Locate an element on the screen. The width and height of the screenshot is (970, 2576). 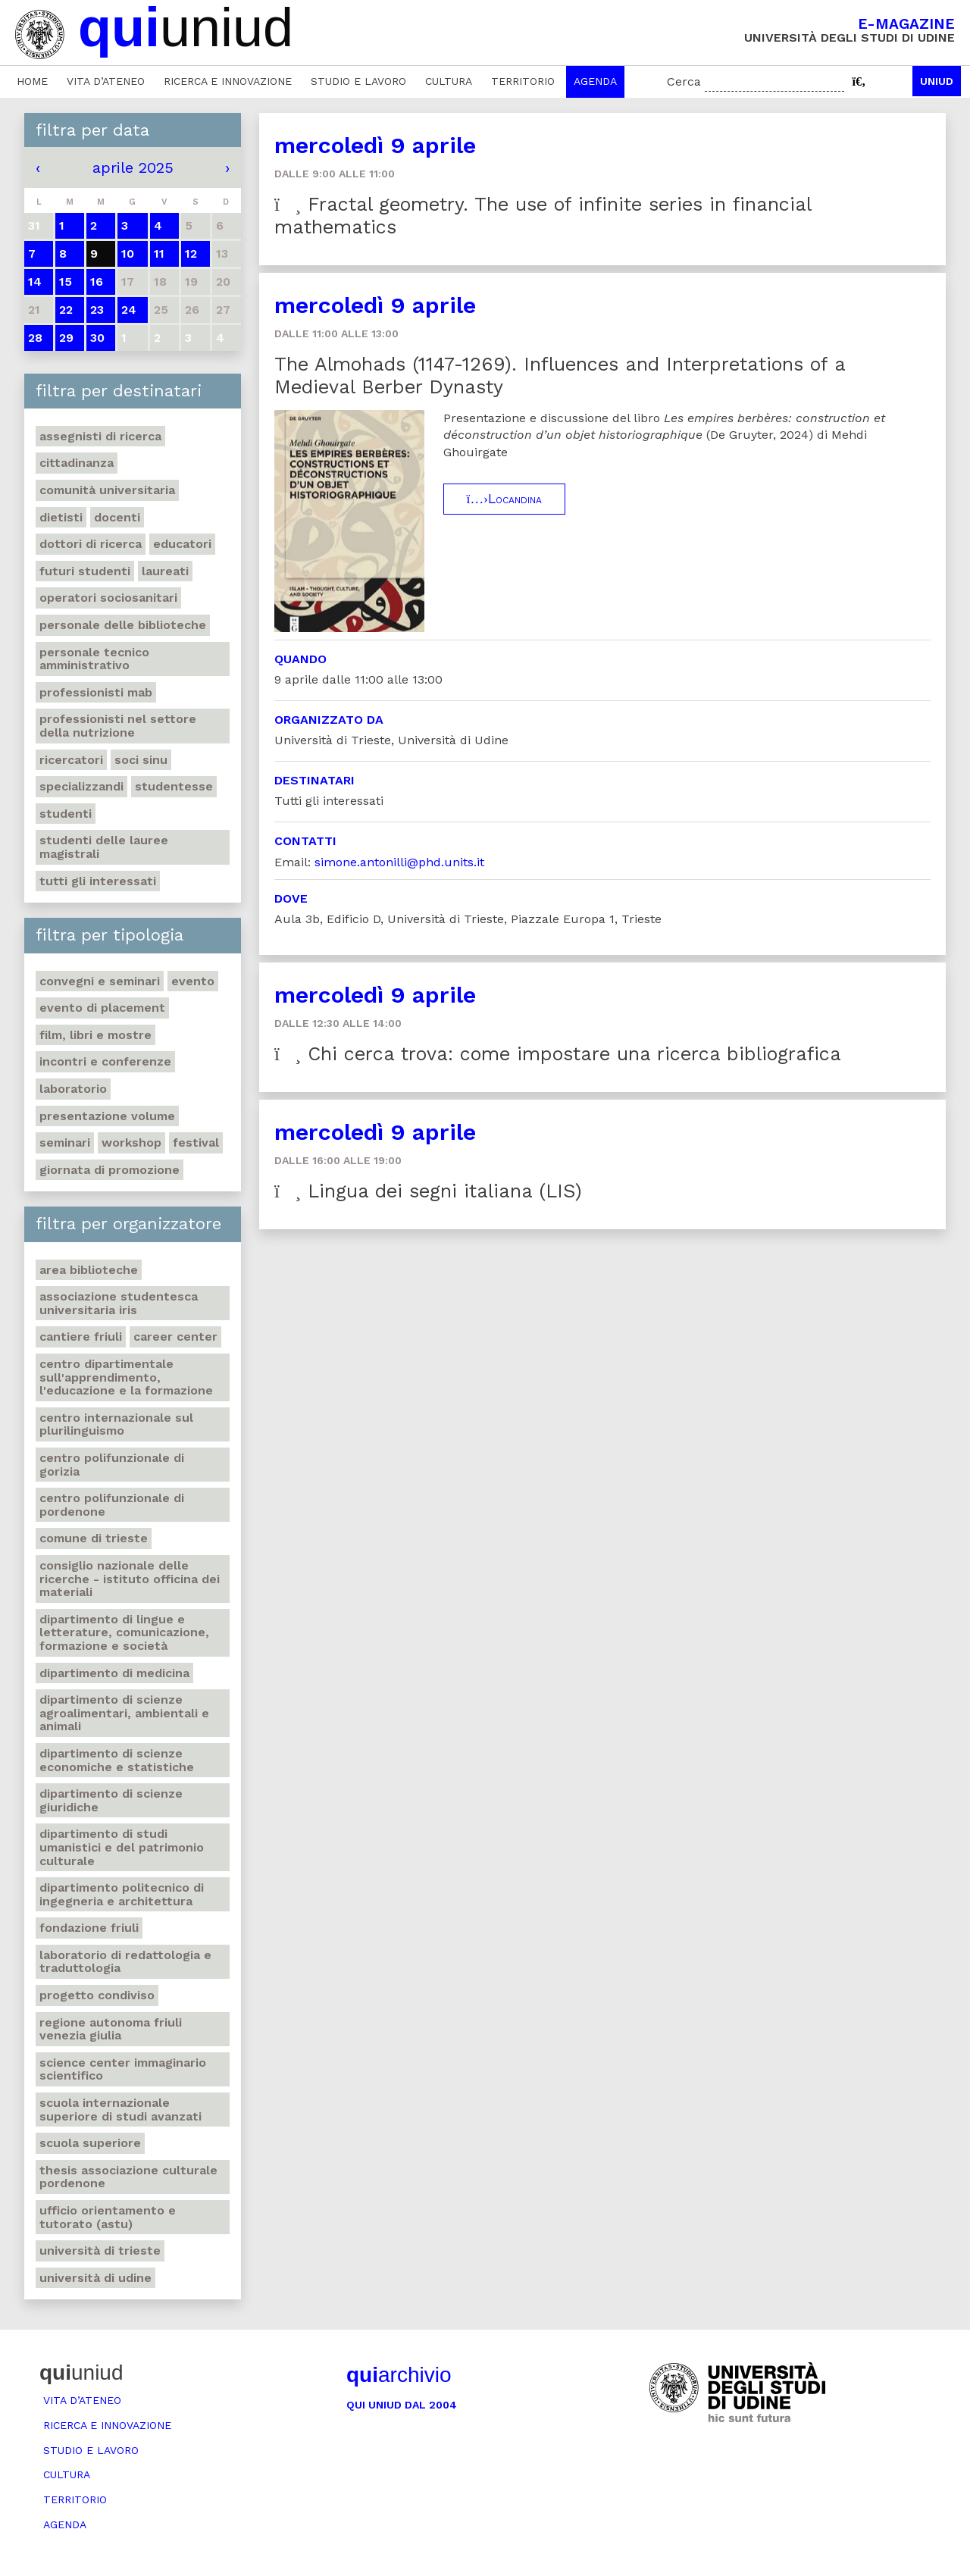
Specializzandi is located at coordinates (81, 786).